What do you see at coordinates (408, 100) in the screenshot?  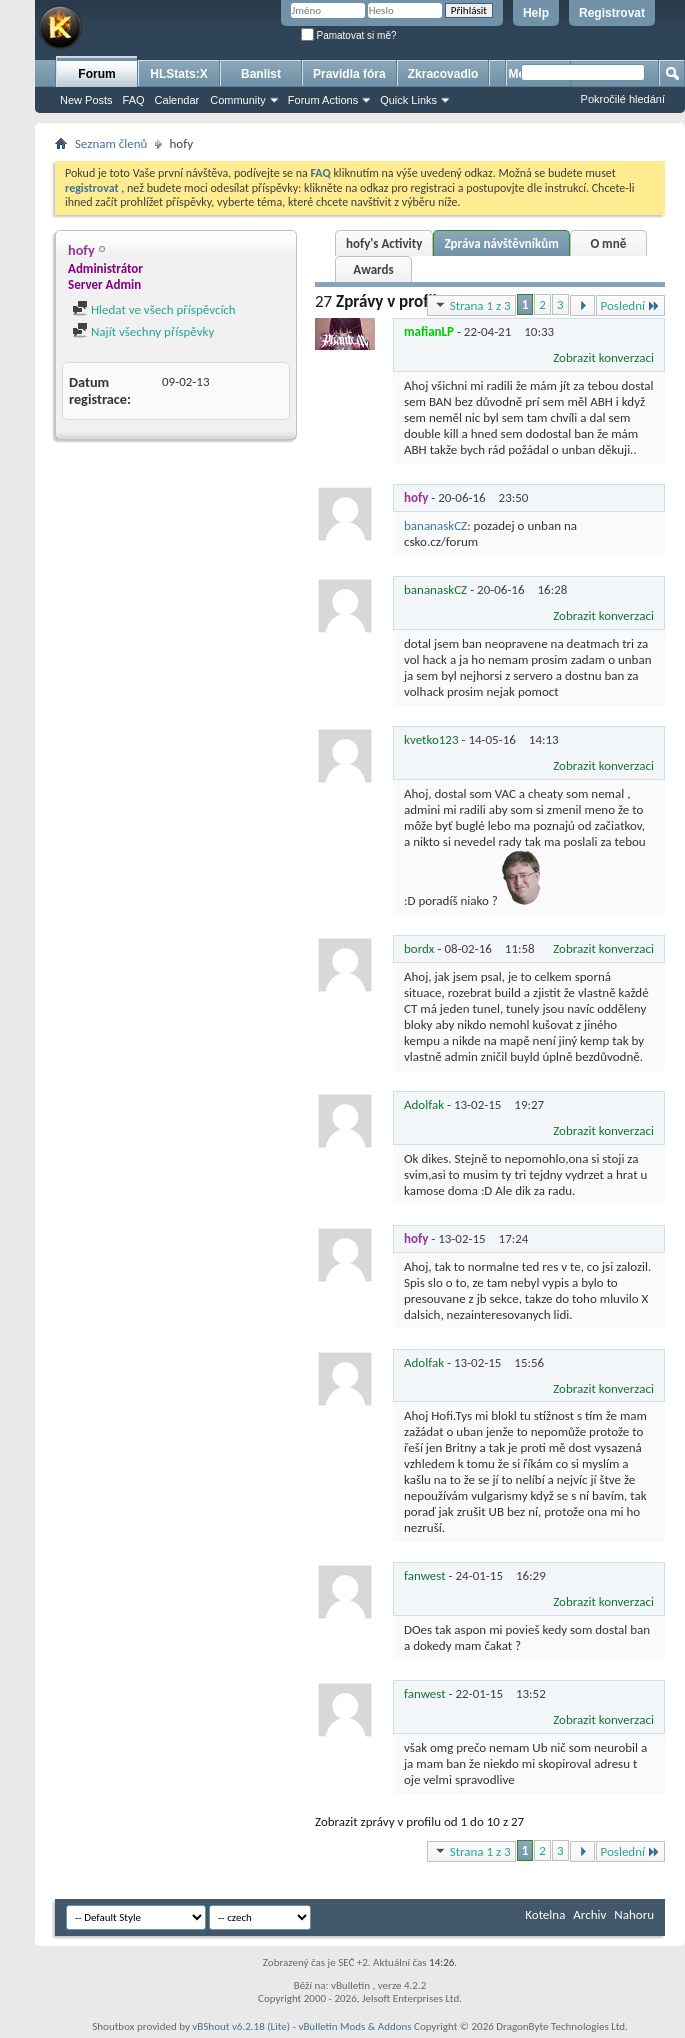 I see `Quick Links` at bounding box center [408, 100].